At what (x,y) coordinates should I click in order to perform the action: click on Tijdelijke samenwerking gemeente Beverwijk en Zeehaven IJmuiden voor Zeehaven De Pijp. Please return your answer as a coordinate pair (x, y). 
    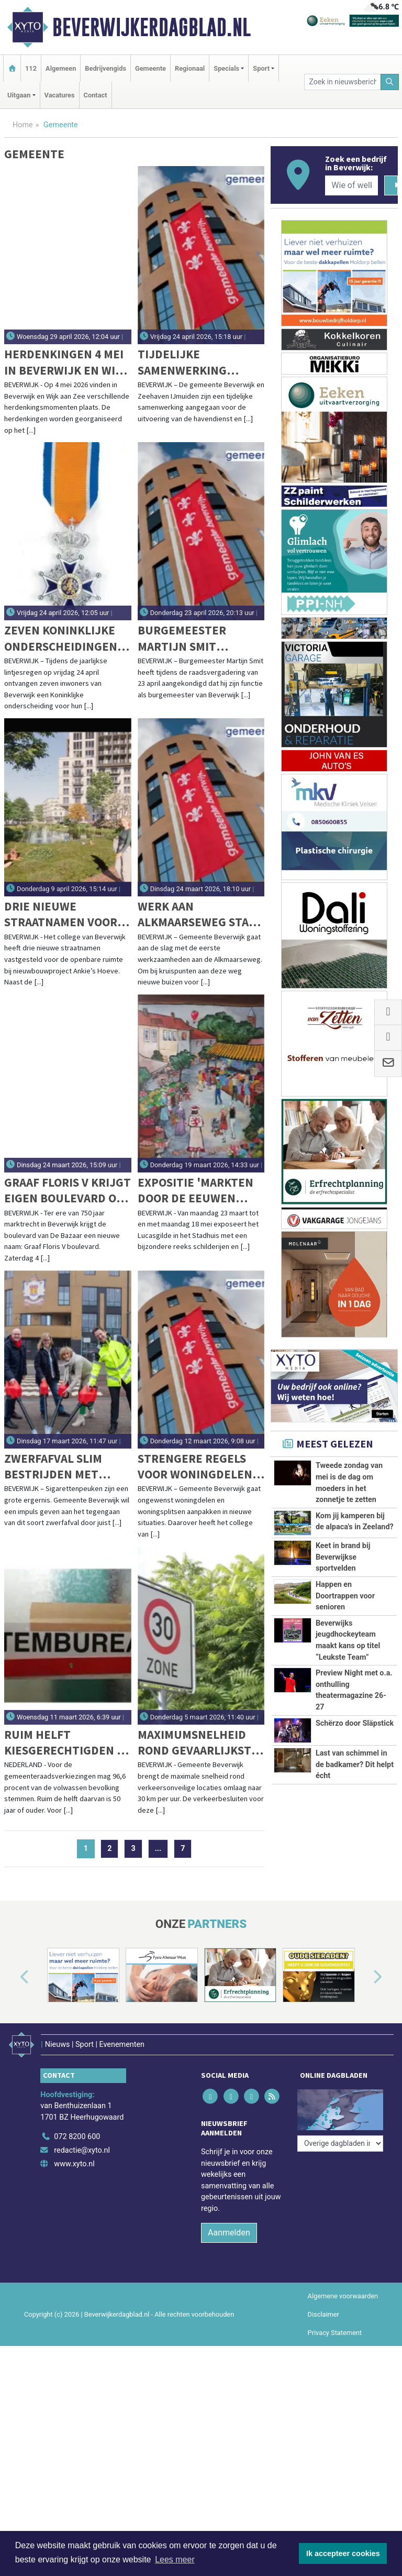
    Looking at the image, I should click on (200, 362).